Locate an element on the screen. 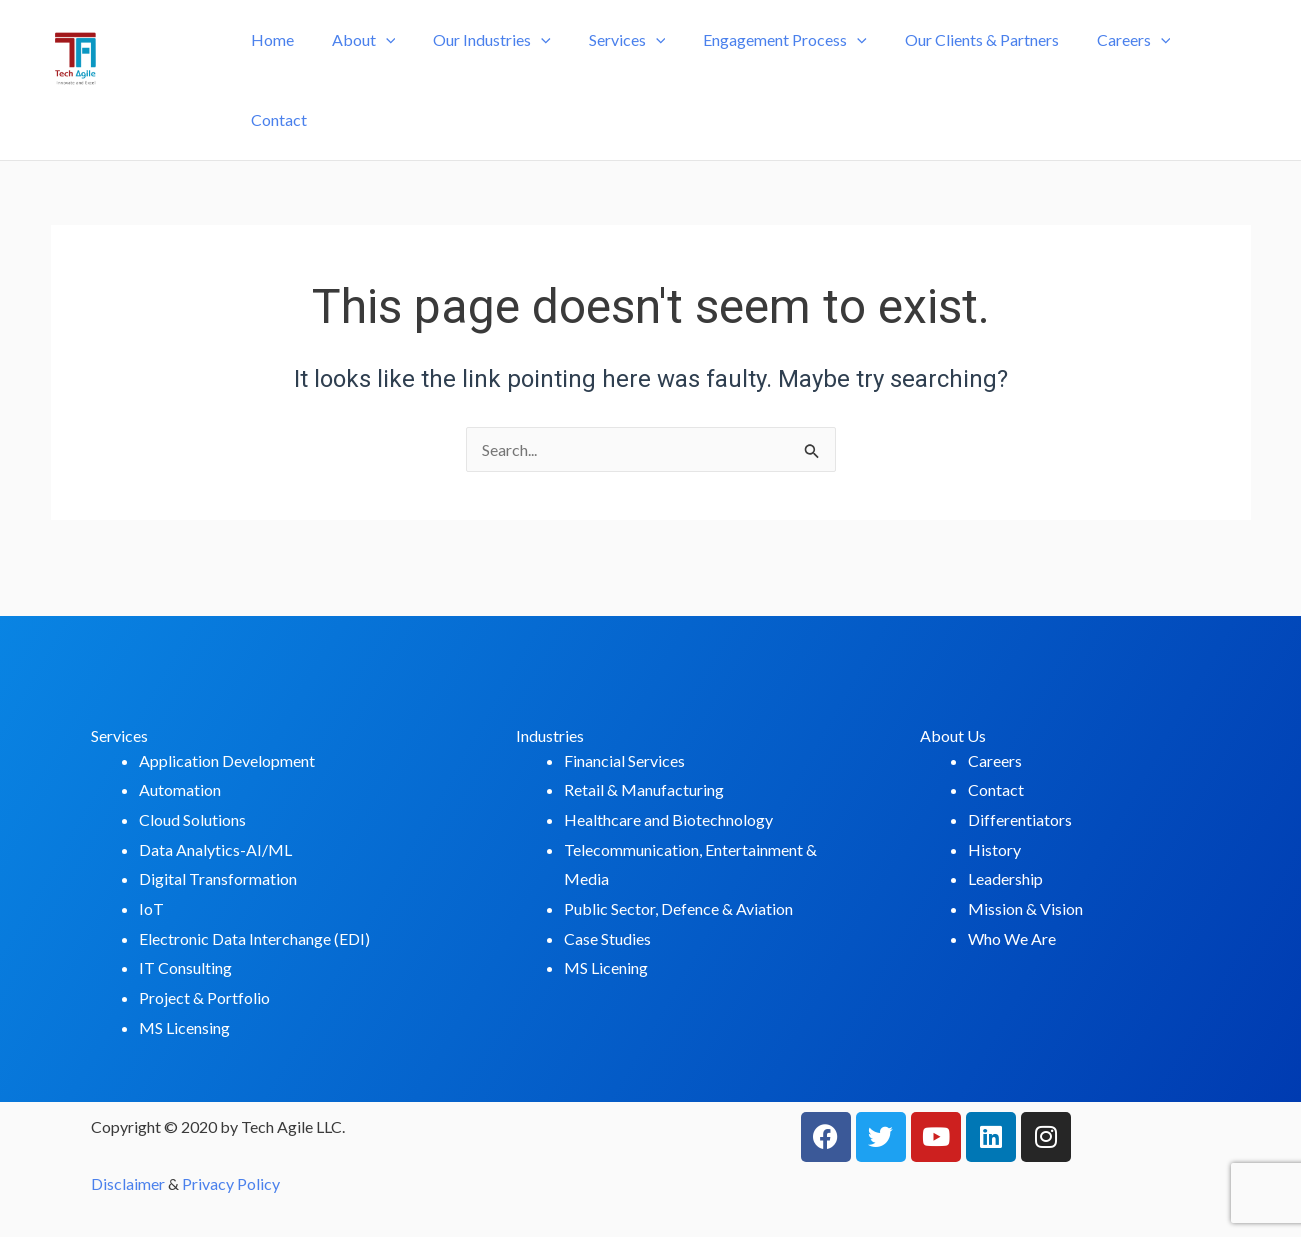 This screenshot has width=1301, height=1237. Services is located at coordinates (621, 67).